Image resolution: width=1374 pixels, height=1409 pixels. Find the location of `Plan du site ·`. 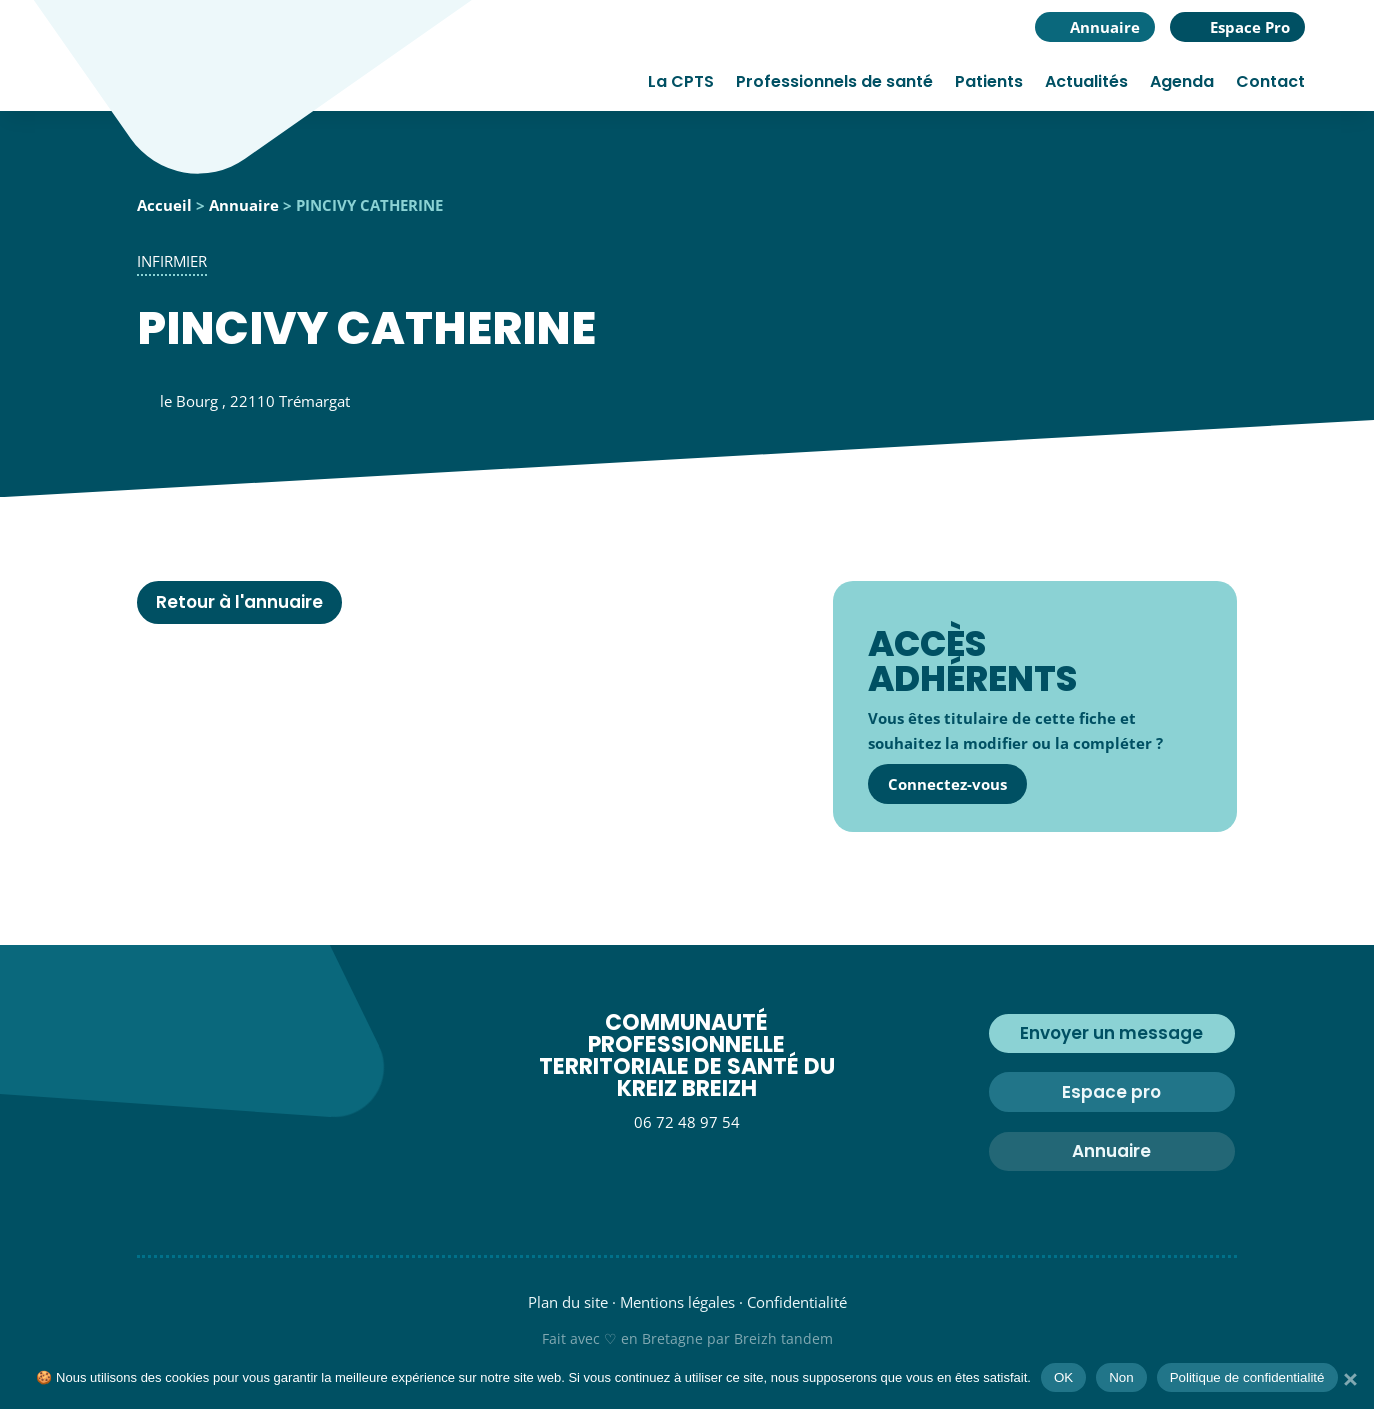

Plan du site · is located at coordinates (572, 1302).